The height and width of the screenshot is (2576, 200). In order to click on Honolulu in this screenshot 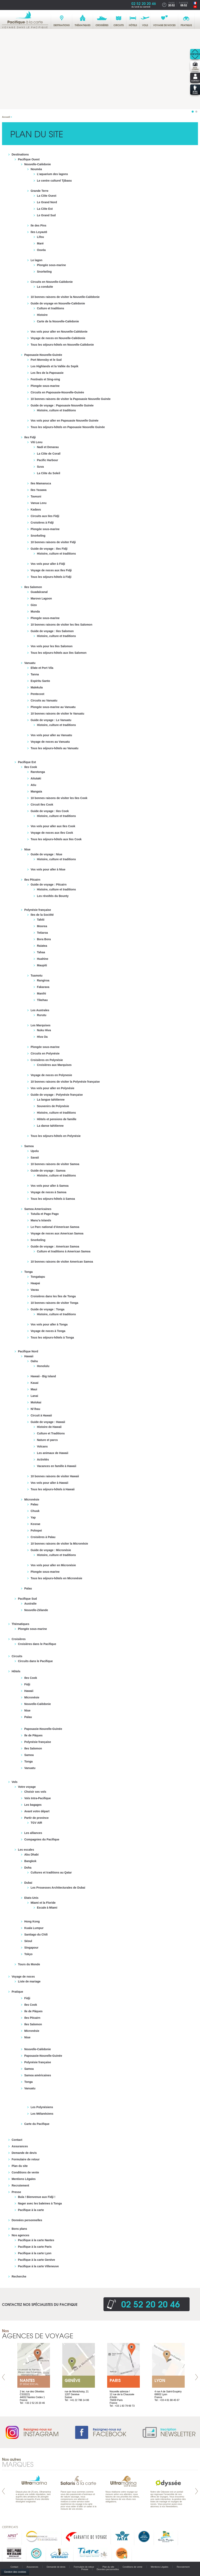, I will do `click(43, 1366)`.